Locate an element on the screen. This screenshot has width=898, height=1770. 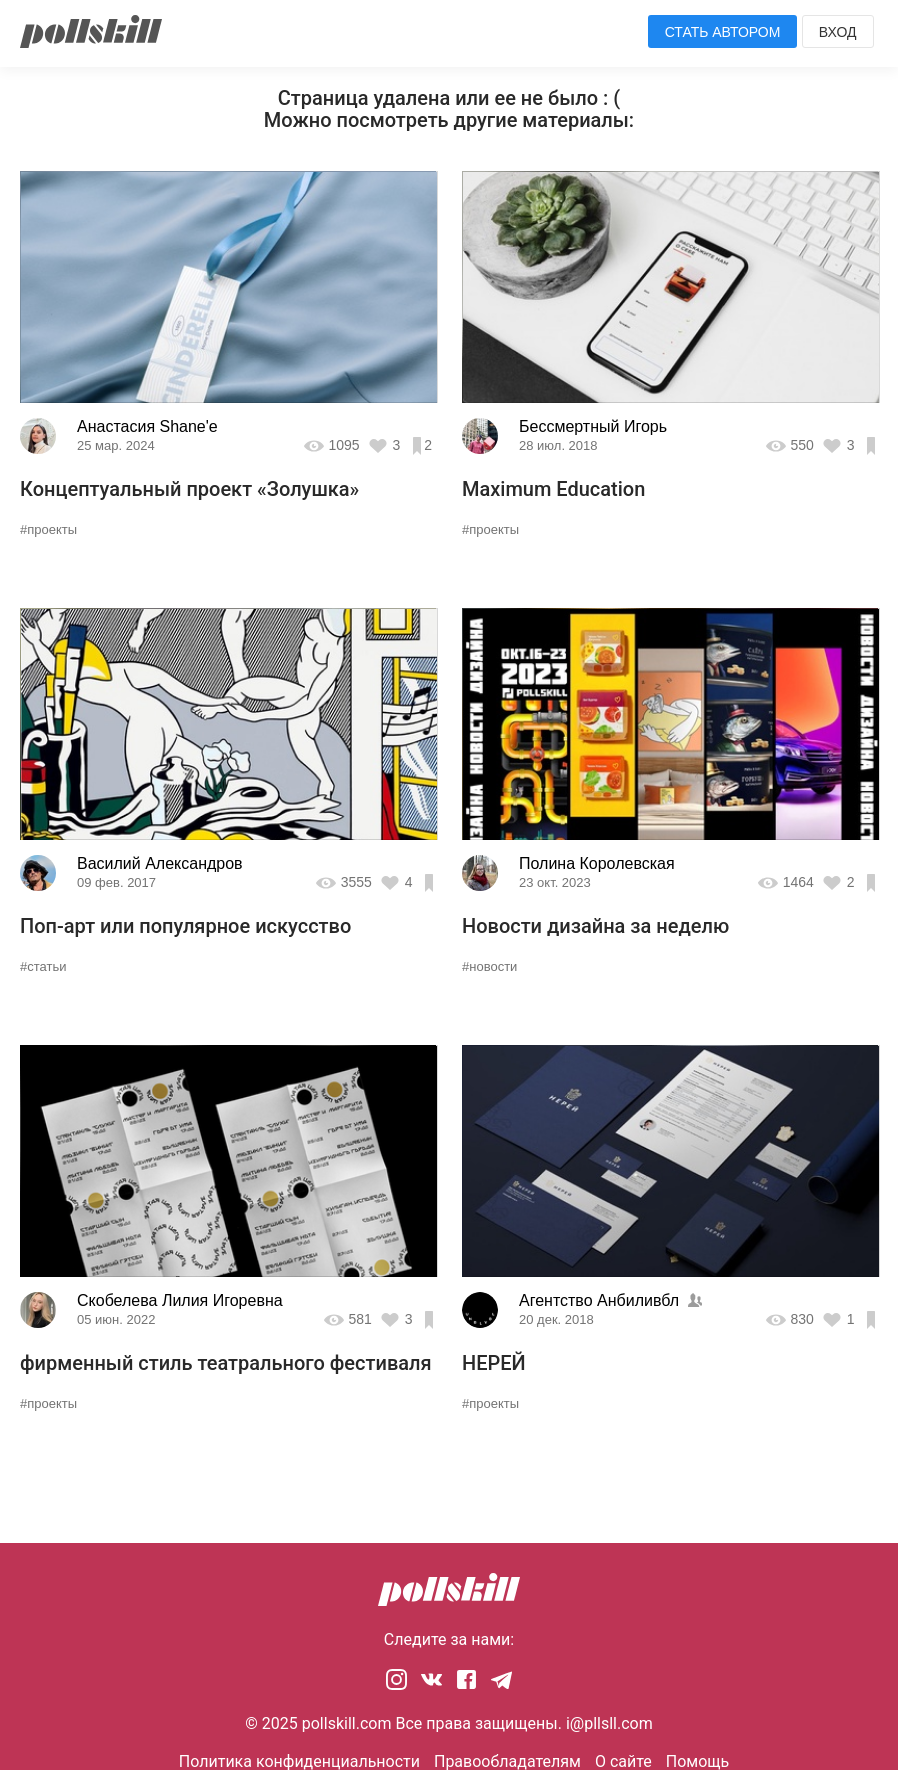
#проекты is located at coordinates (48, 529).